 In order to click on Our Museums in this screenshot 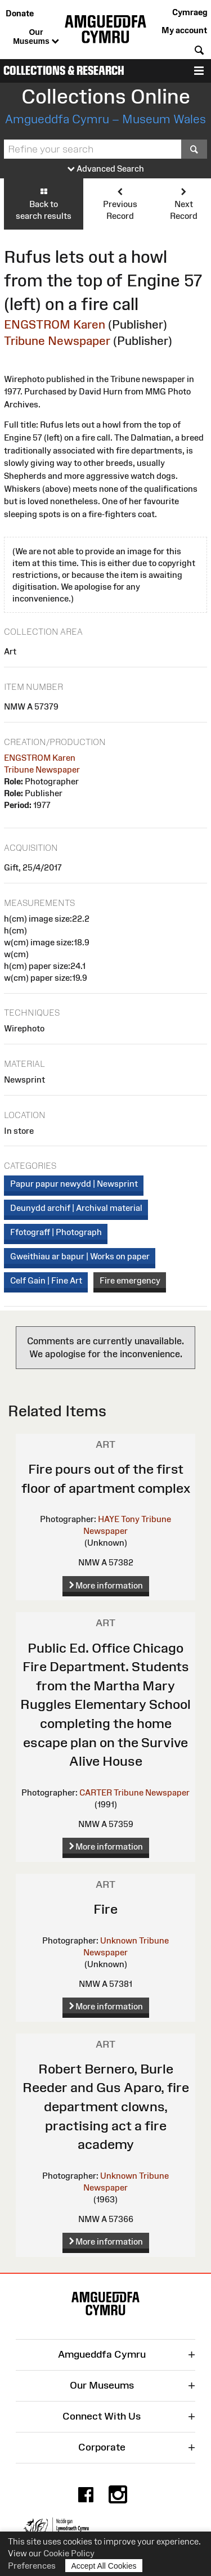, I will do `click(36, 37)`.